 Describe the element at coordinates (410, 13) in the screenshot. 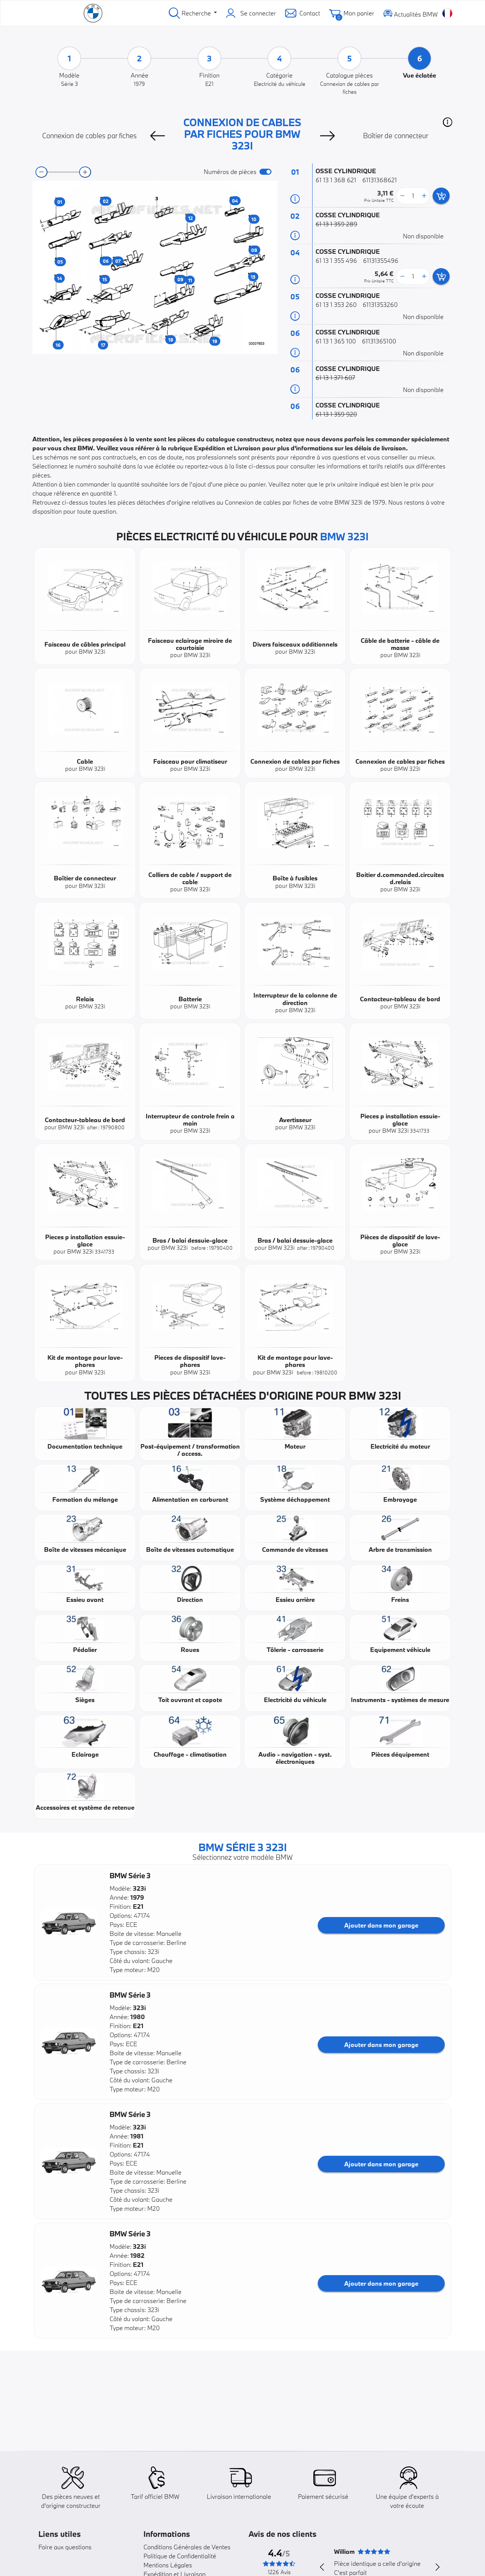

I see `Actualités BMW` at that location.